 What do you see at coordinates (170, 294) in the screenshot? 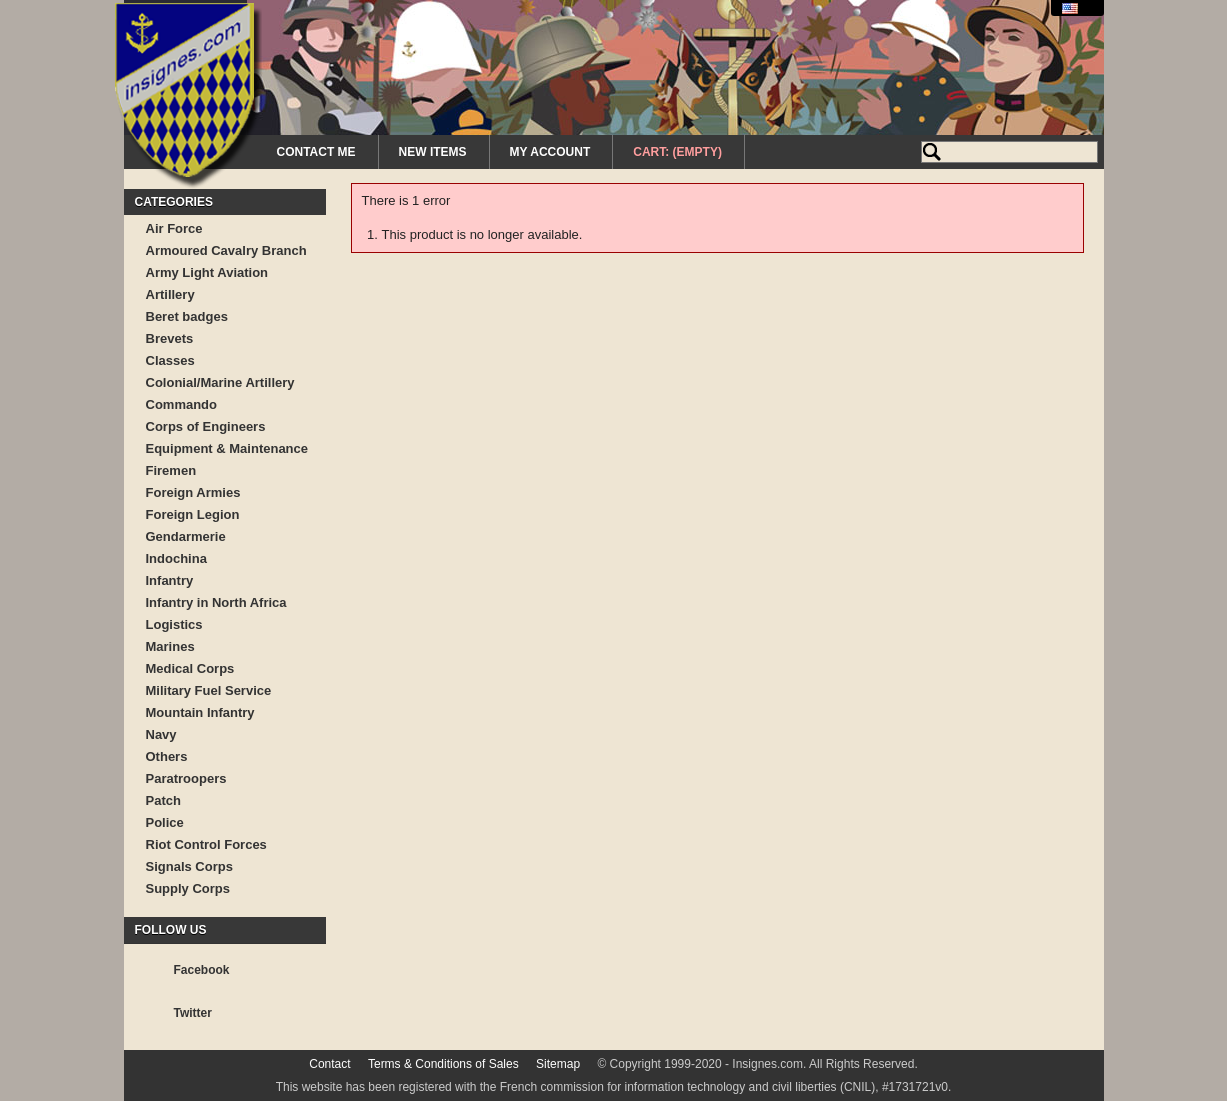
I see `Artillery` at bounding box center [170, 294].